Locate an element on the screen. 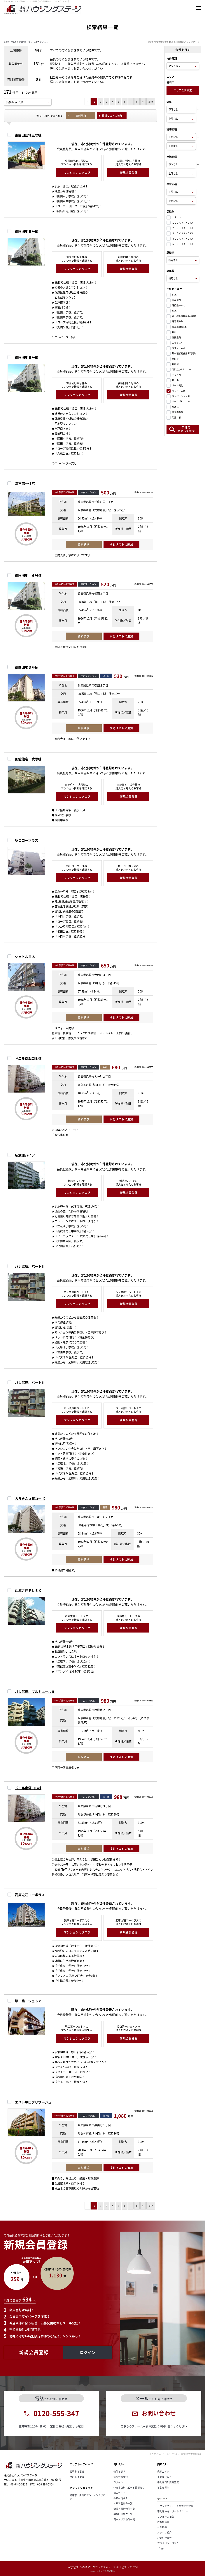 This screenshot has width=205, height=2576. 売却ガイド is located at coordinates (163, 2471).